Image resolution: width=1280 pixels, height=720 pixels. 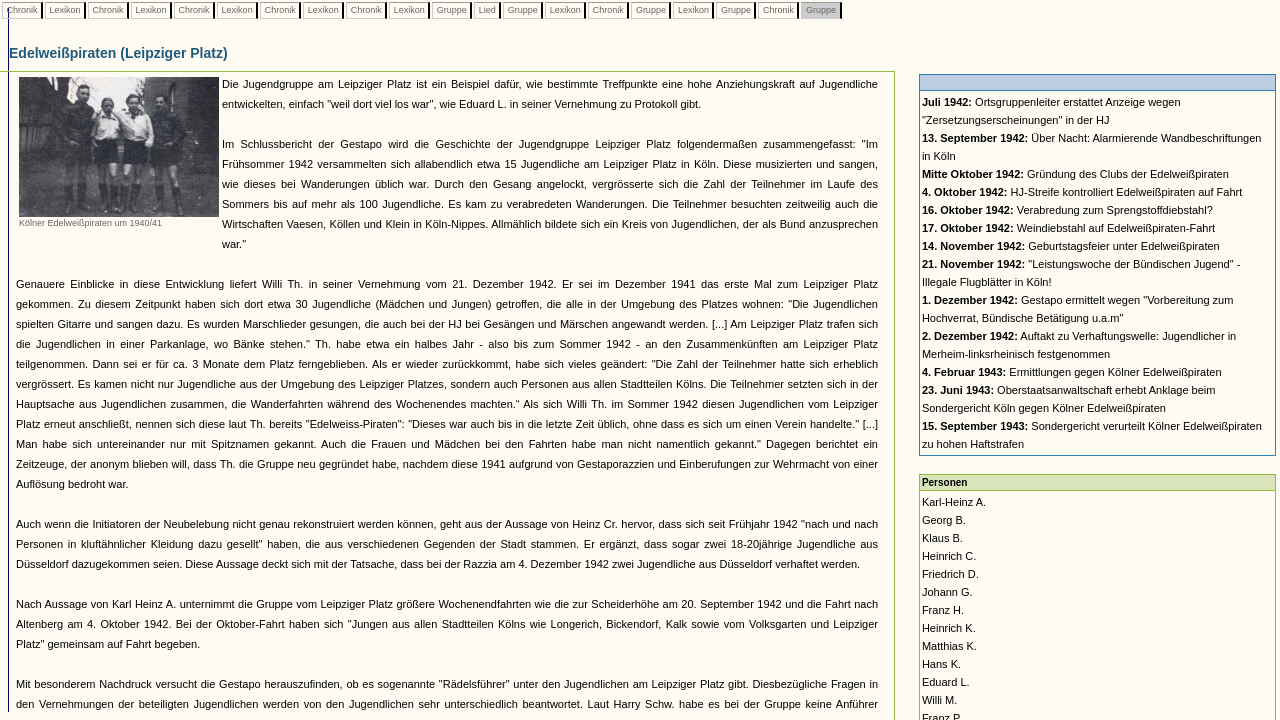 I want to click on Heinrich K., so click(x=949, y=628).